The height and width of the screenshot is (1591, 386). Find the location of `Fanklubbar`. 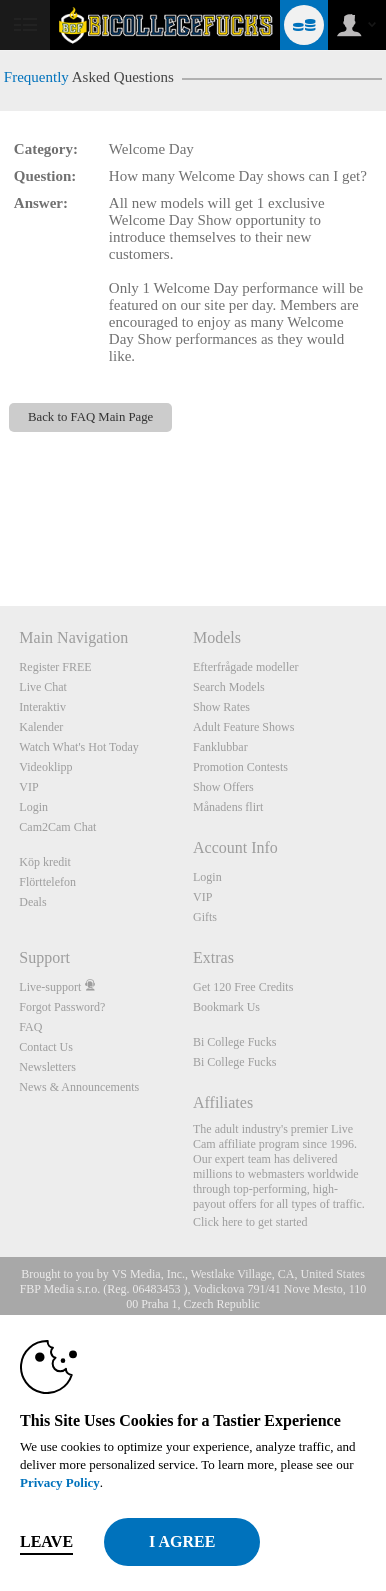

Fanklubbar is located at coordinates (220, 747).